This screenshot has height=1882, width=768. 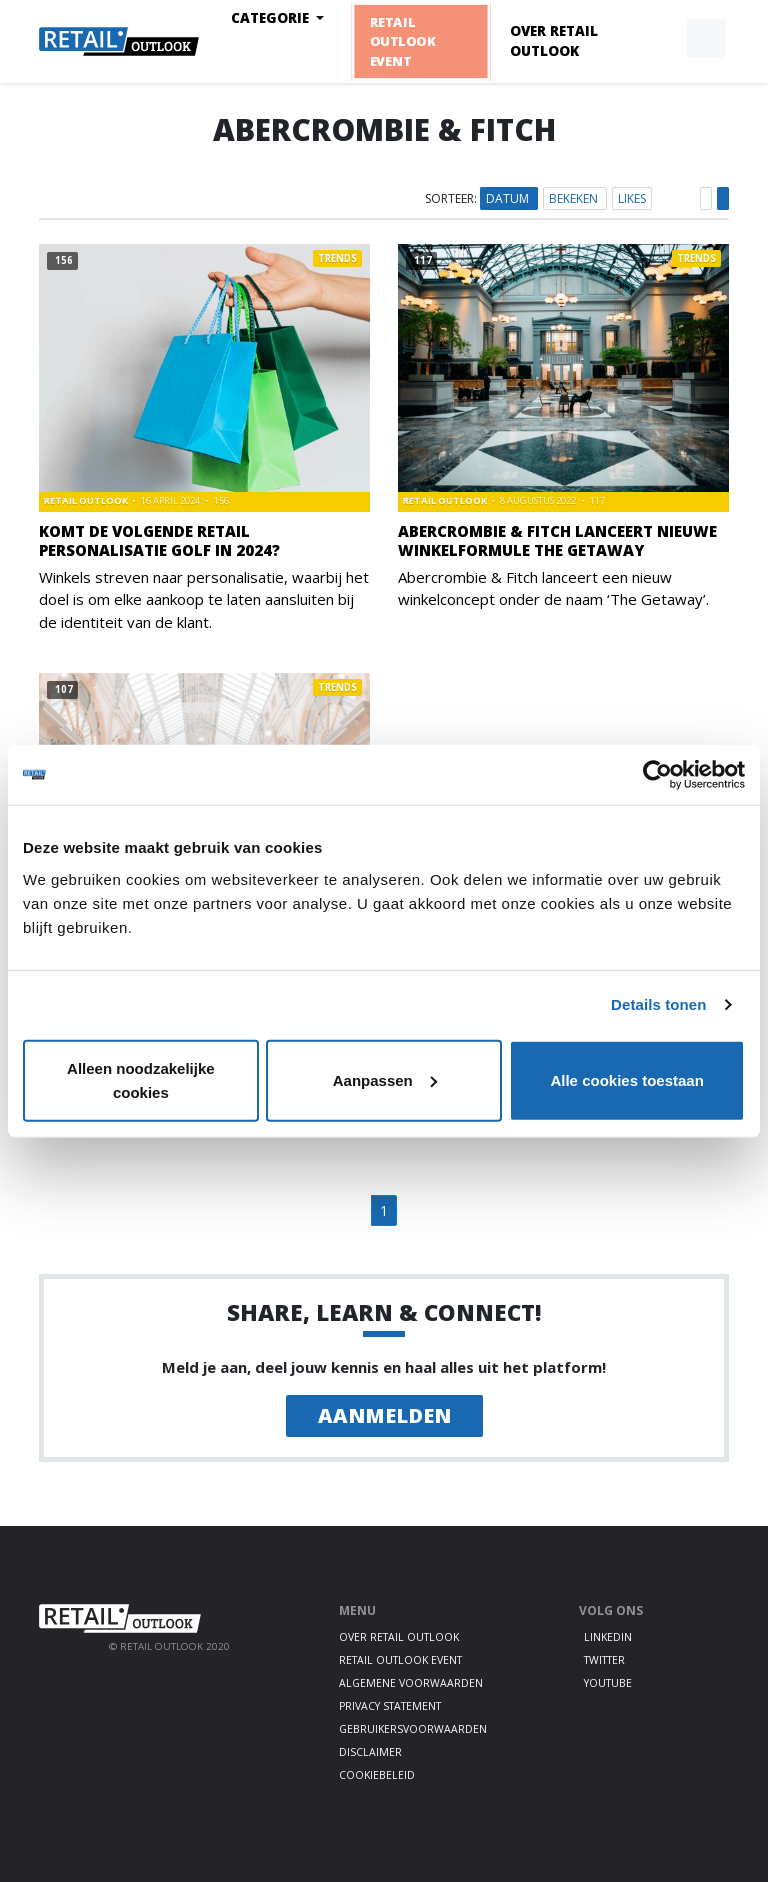 What do you see at coordinates (377, 1775) in the screenshot?
I see `Cookiebeleid` at bounding box center [377, 1775].